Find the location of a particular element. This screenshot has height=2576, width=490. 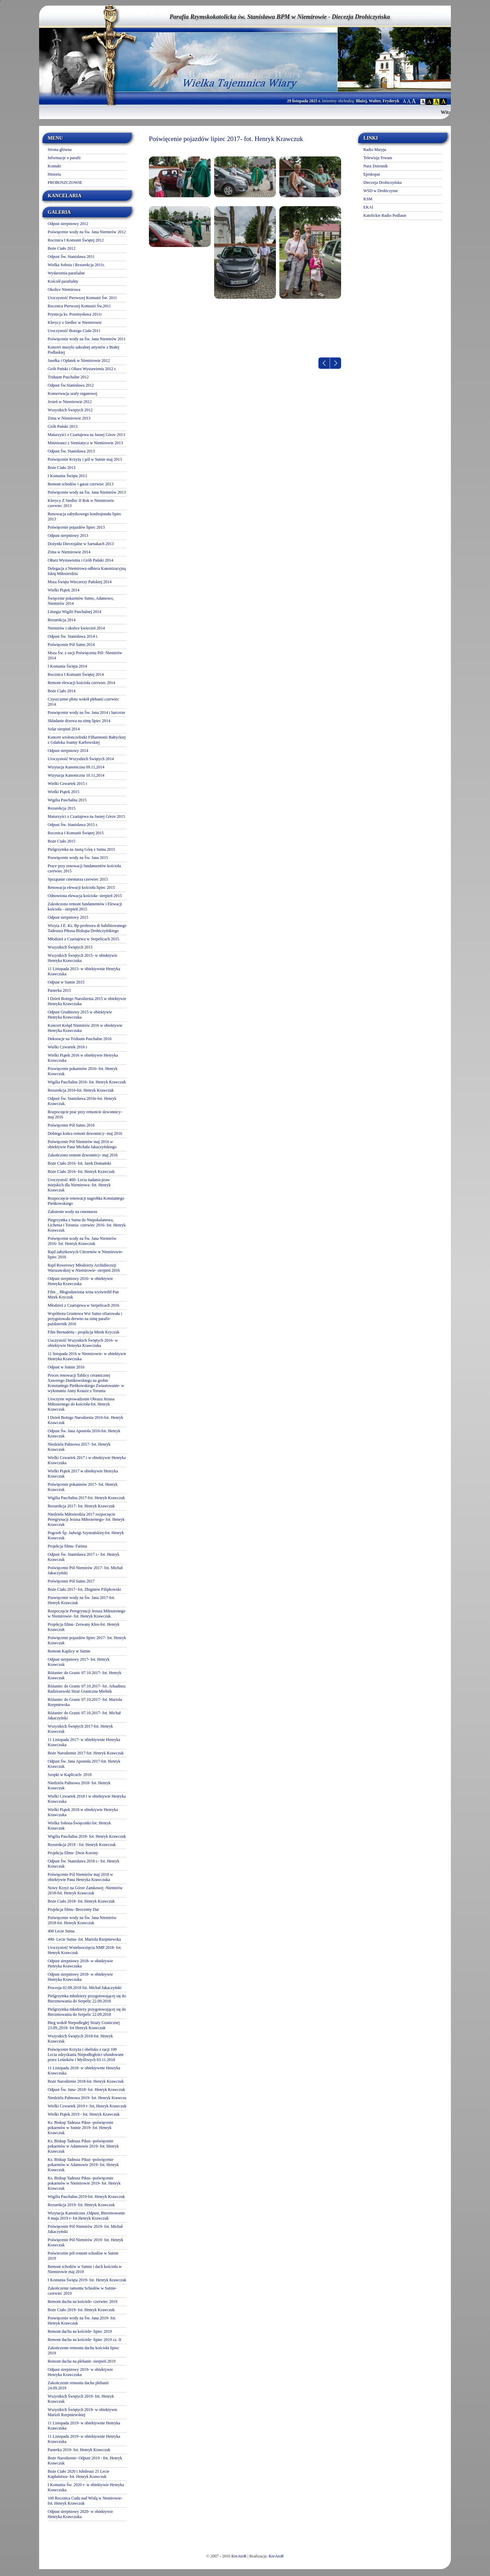

Wszystkich Świętych 2019- w obiektywie Marioli Rzepniewskiej is located at coordinates (82, 2412).